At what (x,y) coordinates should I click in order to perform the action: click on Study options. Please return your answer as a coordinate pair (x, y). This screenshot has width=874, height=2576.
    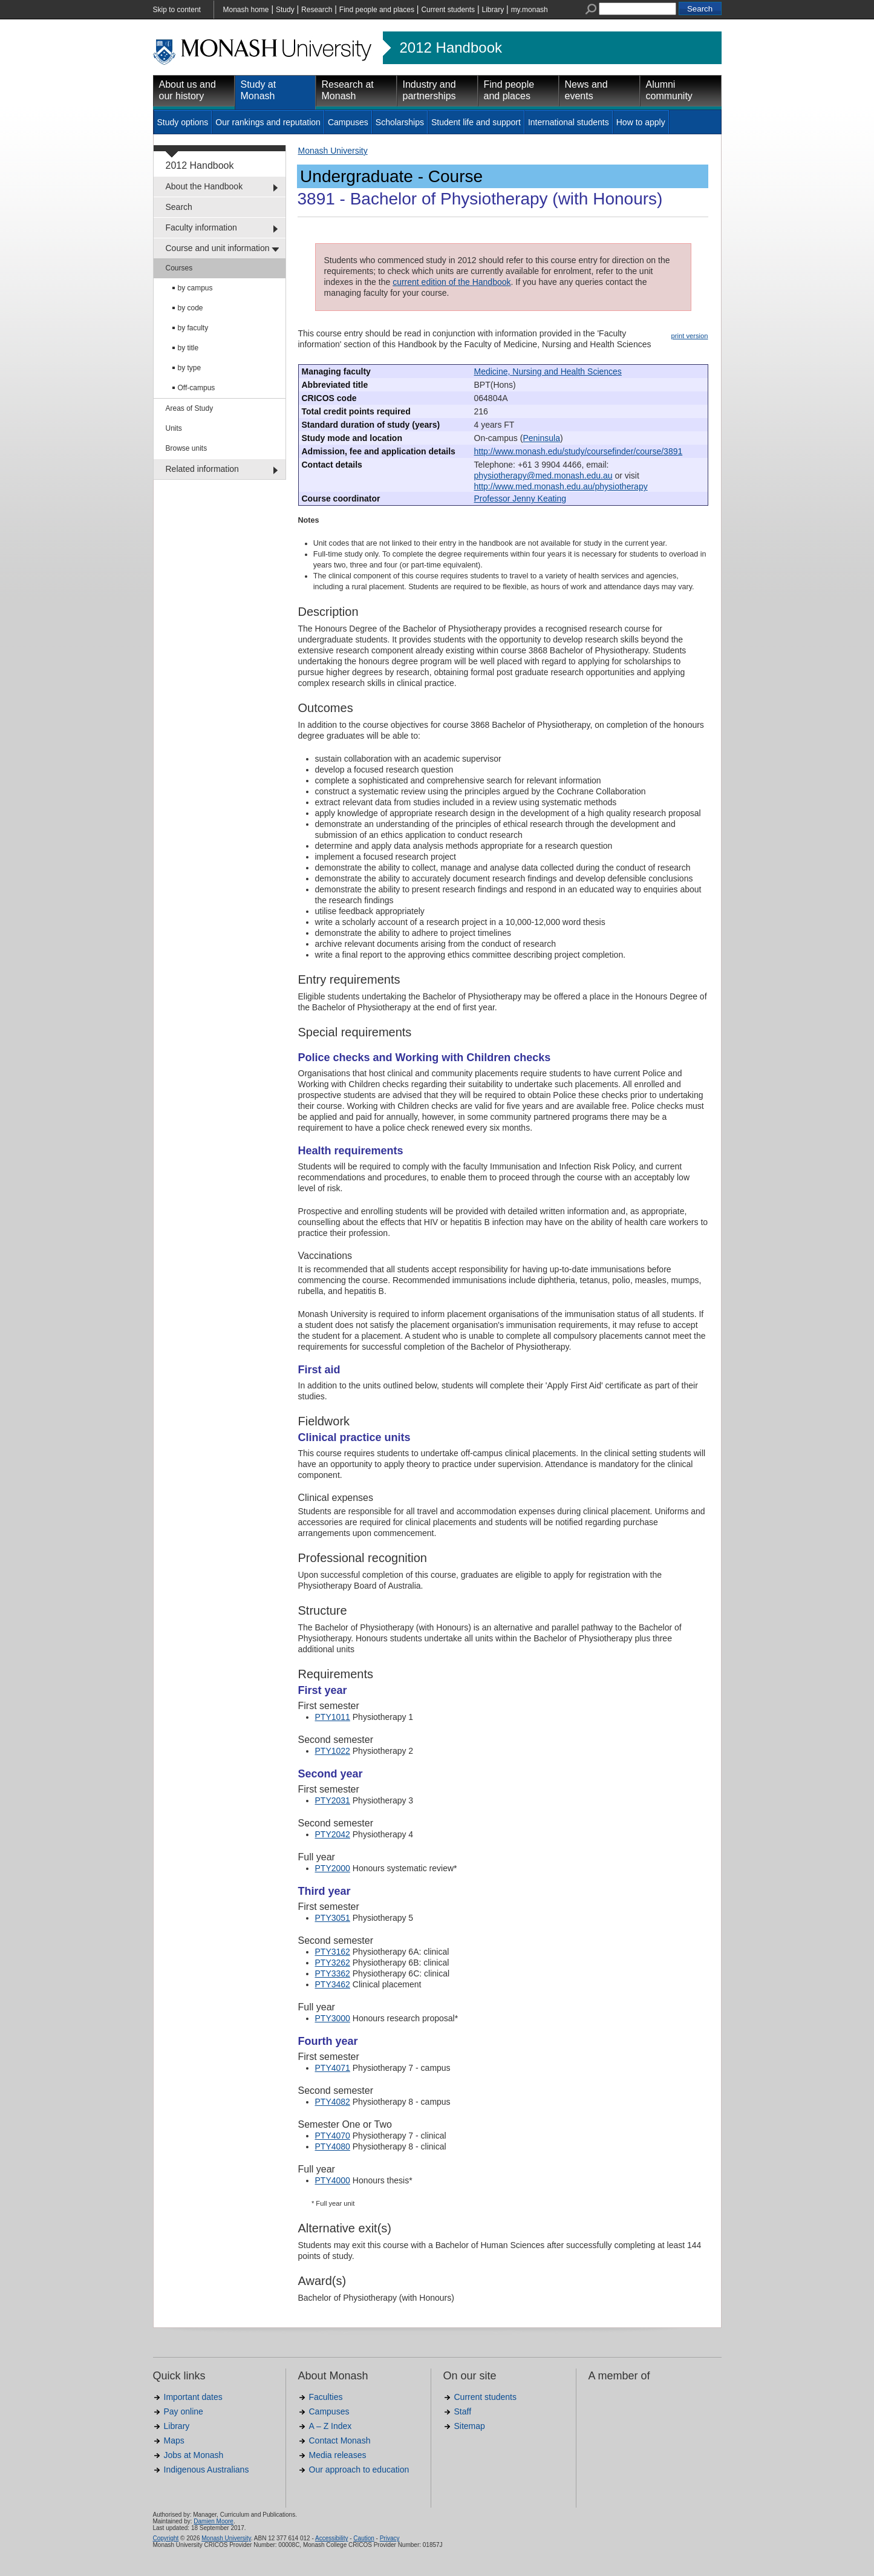
    Looking at the image, I should click on (183, 122).